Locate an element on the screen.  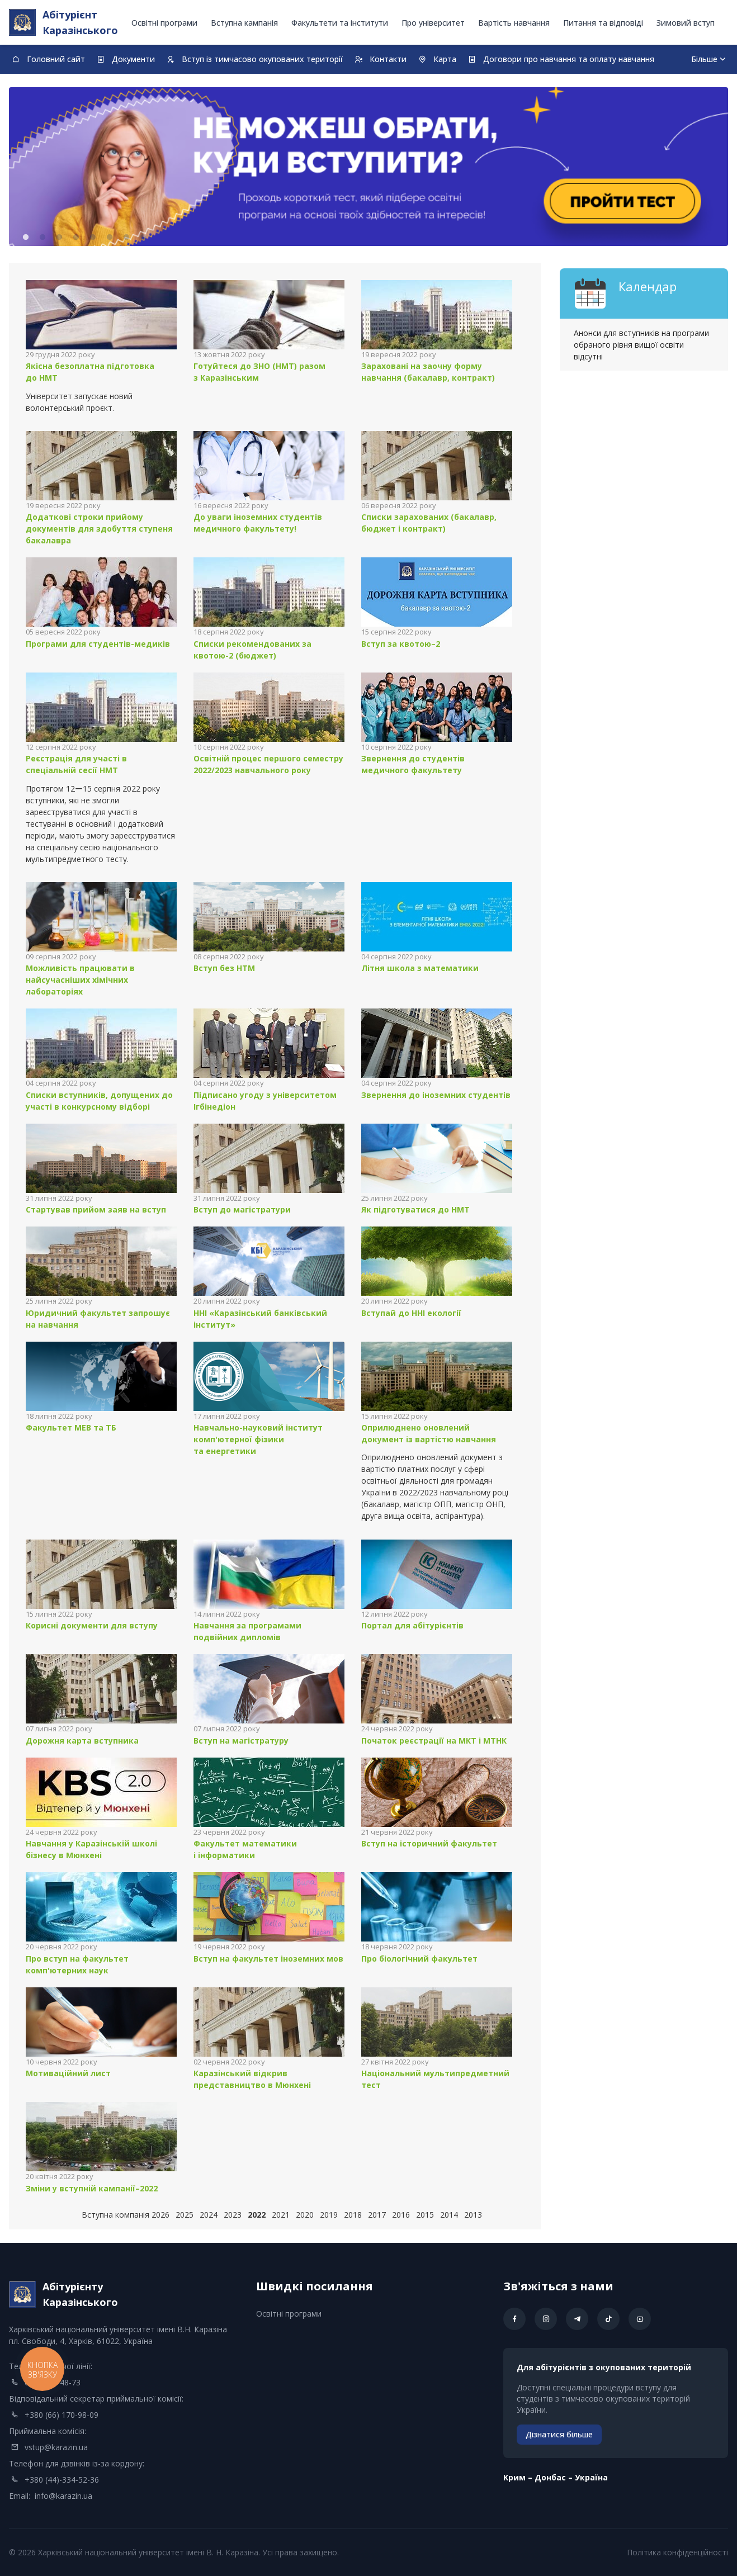
2 [tab] is located at coordinates (42, 237).